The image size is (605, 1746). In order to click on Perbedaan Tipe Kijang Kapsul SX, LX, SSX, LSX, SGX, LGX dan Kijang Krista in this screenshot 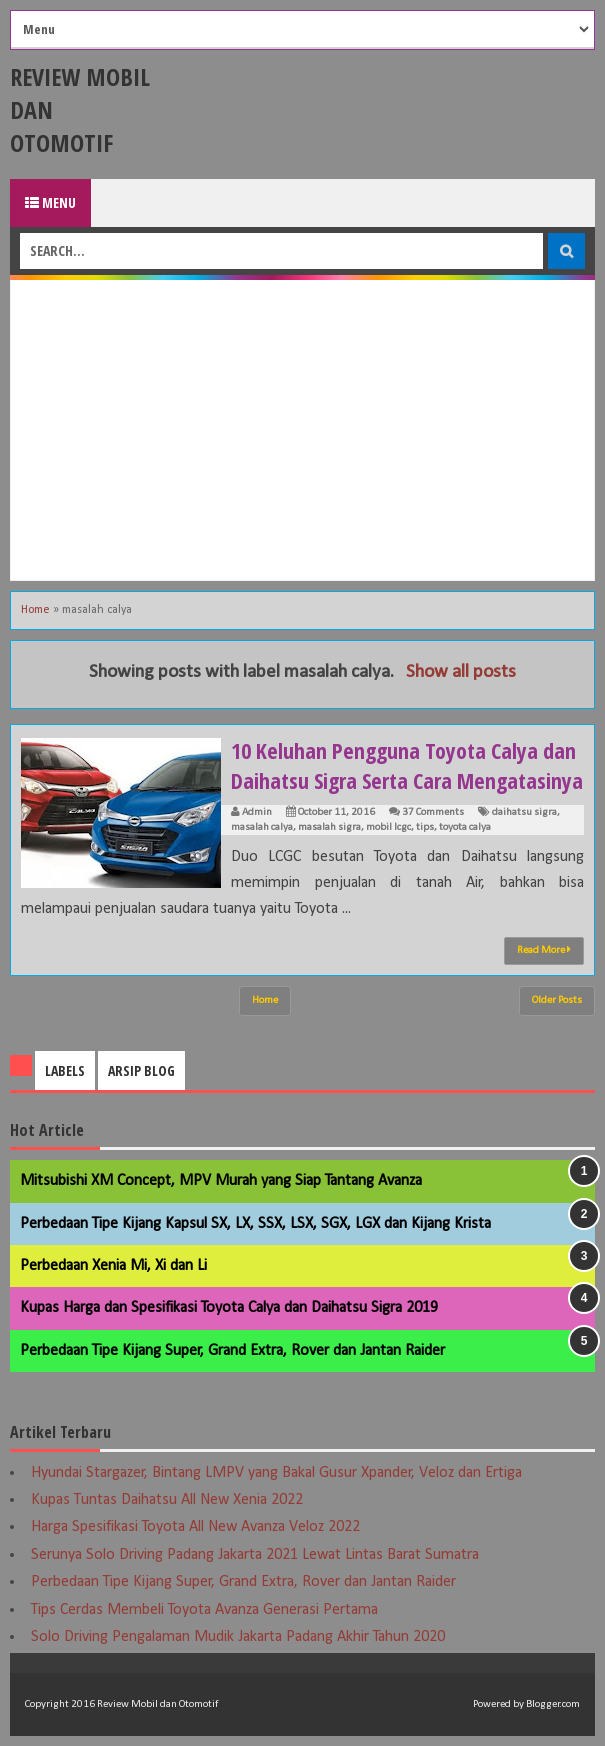, I will do `click(255, 1224)`.